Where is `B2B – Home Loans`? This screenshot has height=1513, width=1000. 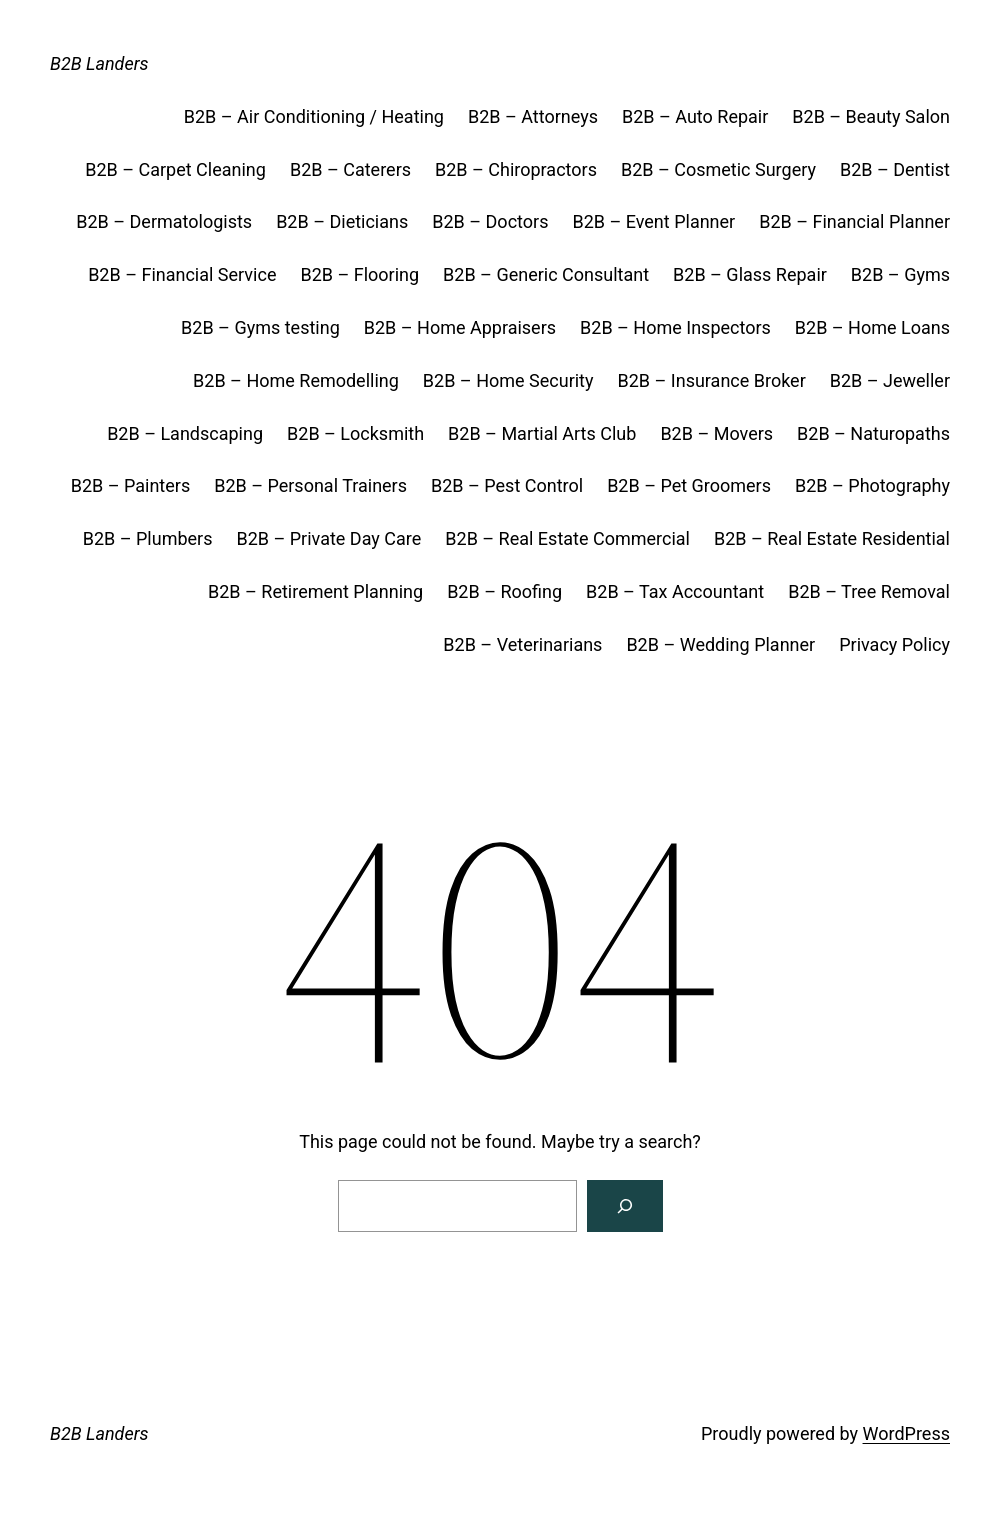
B2B – Home Loans is located at coordinates (872, 327).